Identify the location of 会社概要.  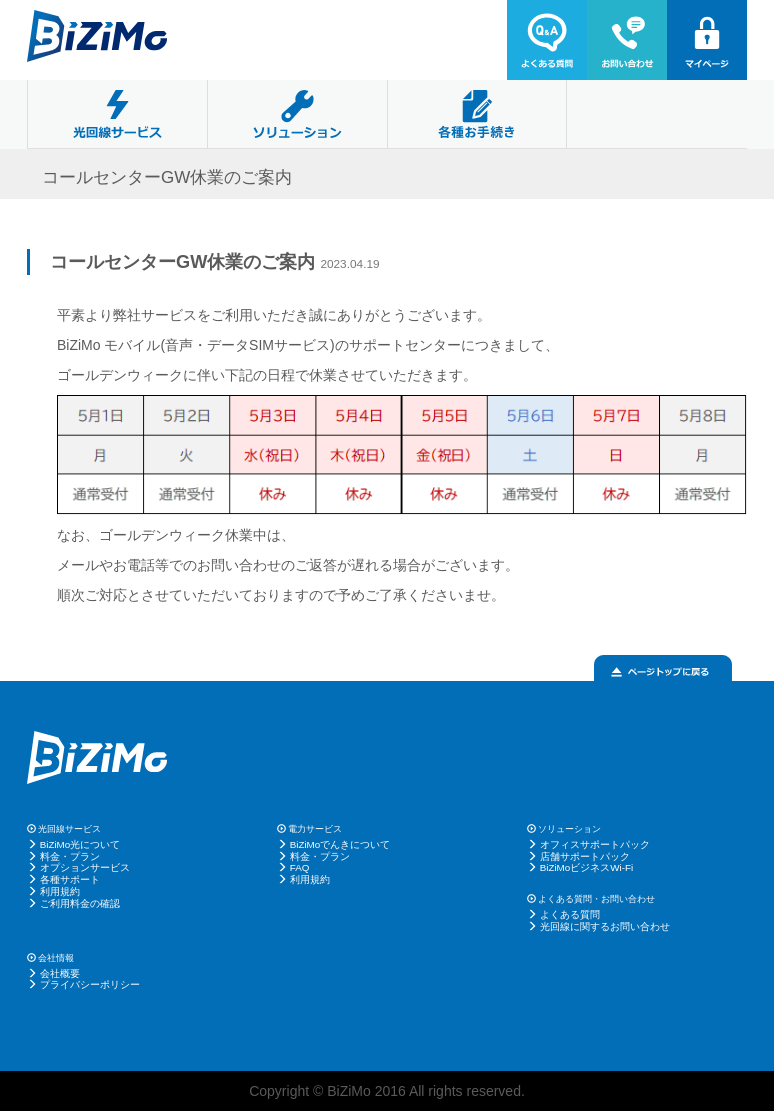
(60, 973).